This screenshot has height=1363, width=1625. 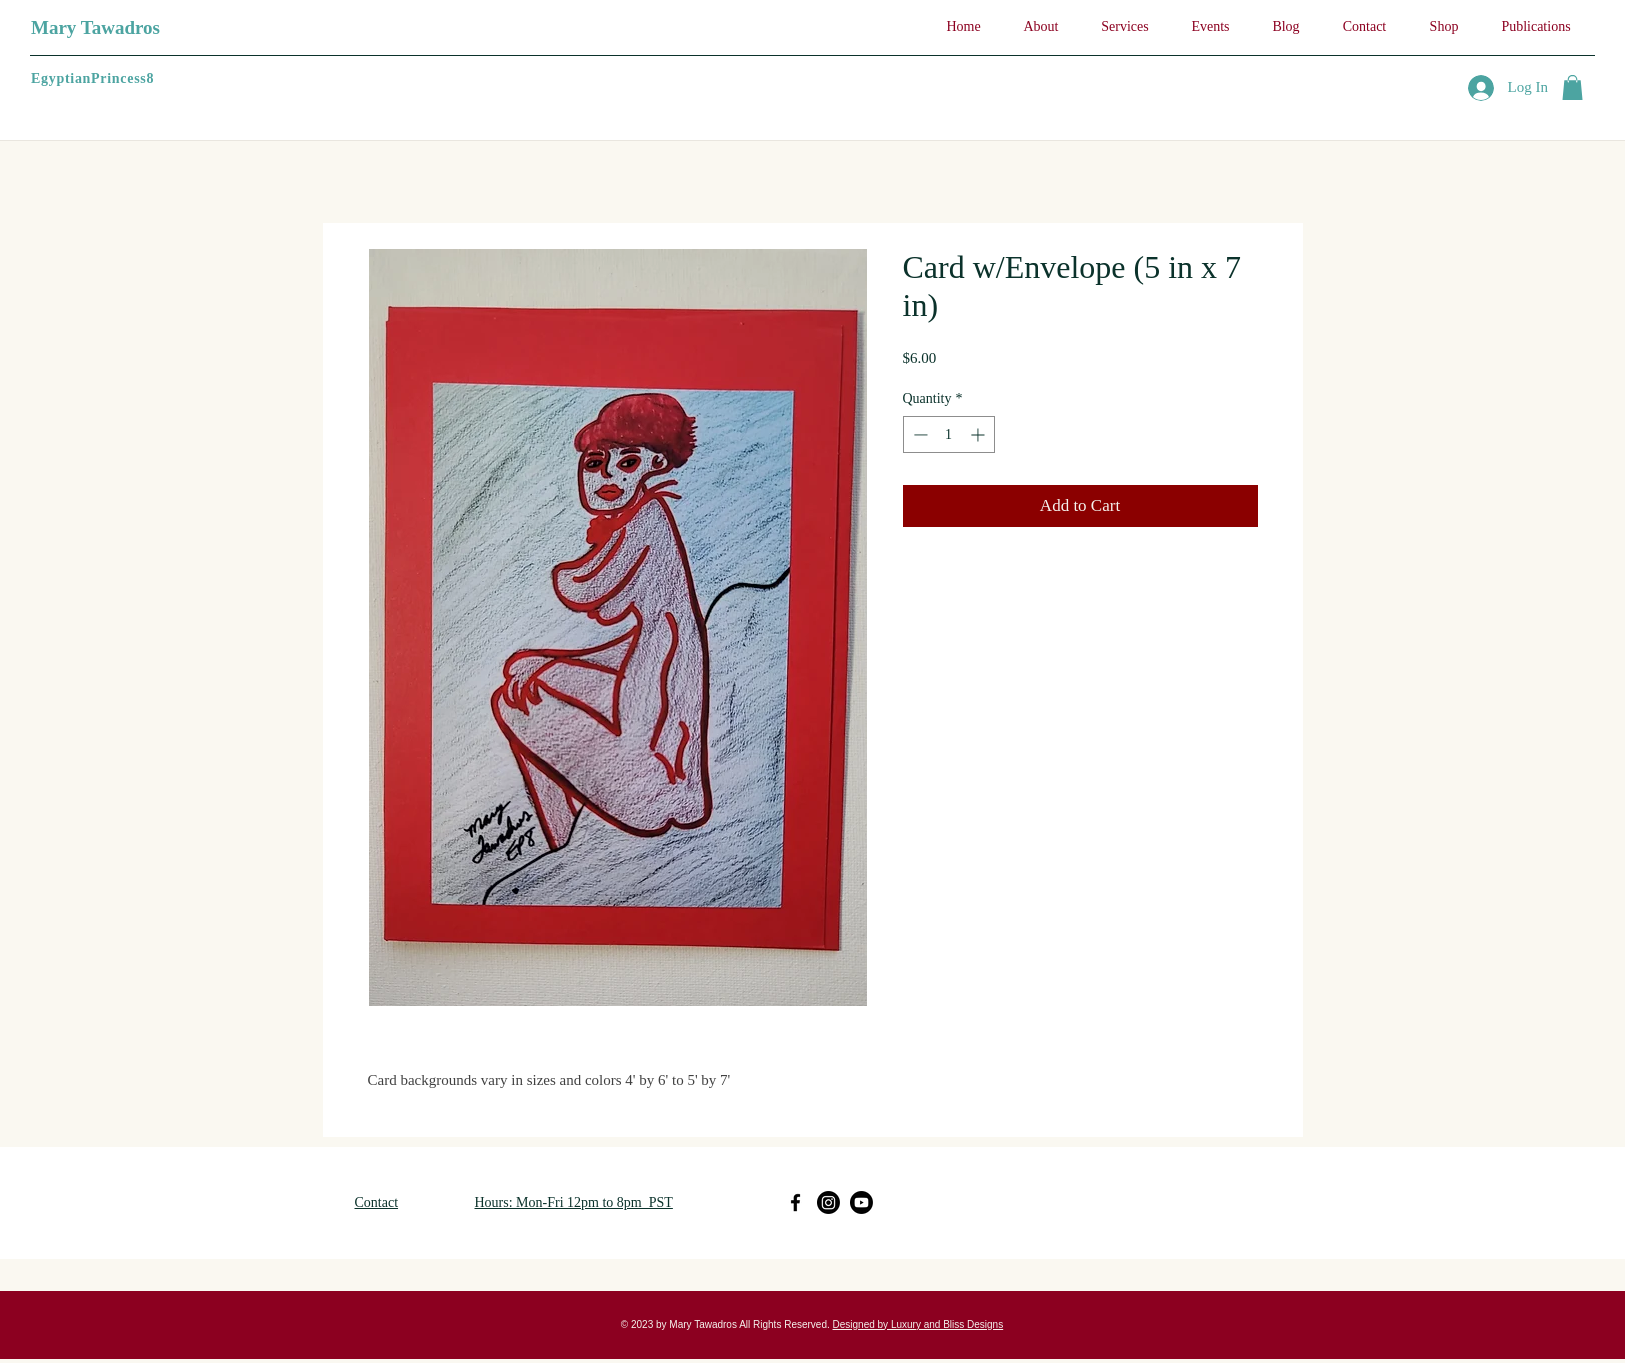 What do you see at coordinates (92, 78) in the screenshot?
I see `EgyptianPrincess8` at bounding box center [92, 78].